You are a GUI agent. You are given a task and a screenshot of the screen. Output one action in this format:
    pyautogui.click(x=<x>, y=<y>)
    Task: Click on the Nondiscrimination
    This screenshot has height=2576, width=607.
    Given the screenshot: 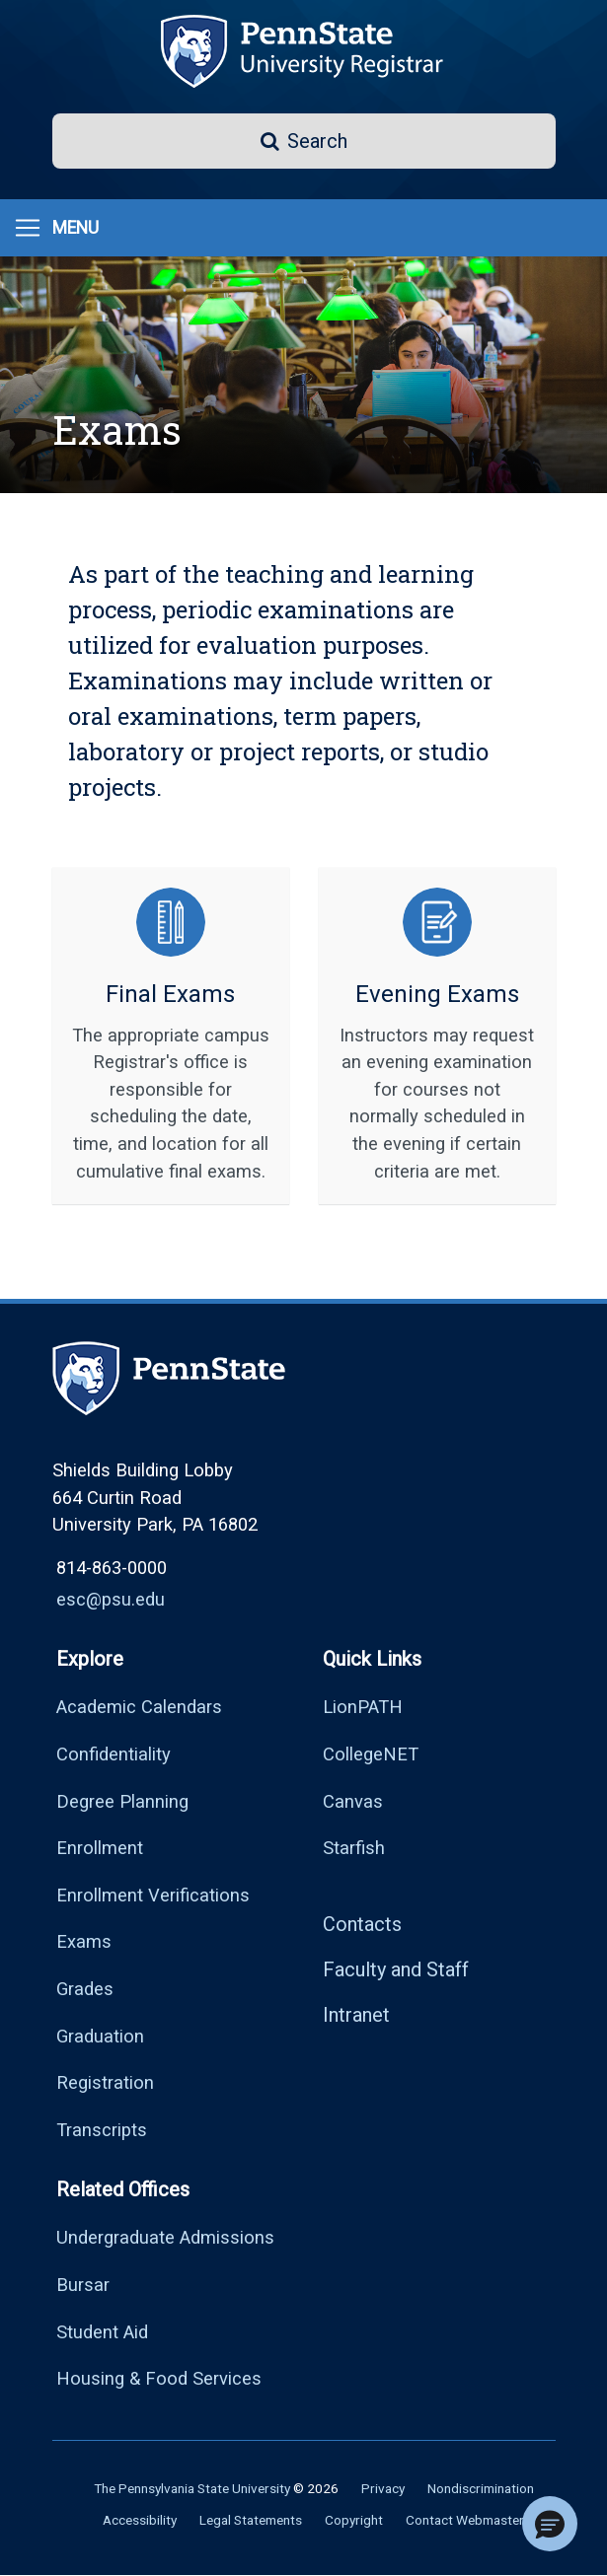 What is the action you would take?
    pyautogui.click(x=480, y=2488)
    